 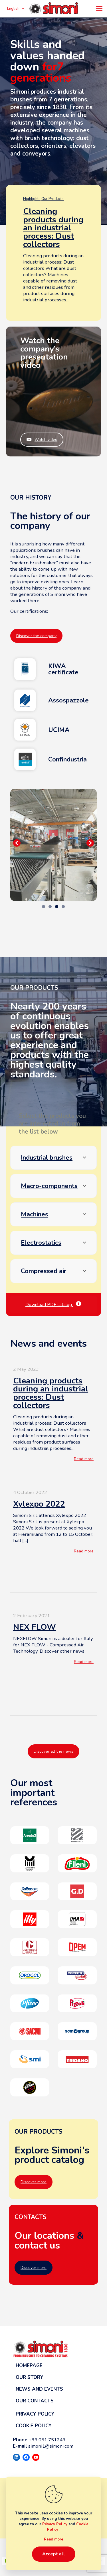 I want to click on Download PDF catalog, so click(x=53, y=1304).